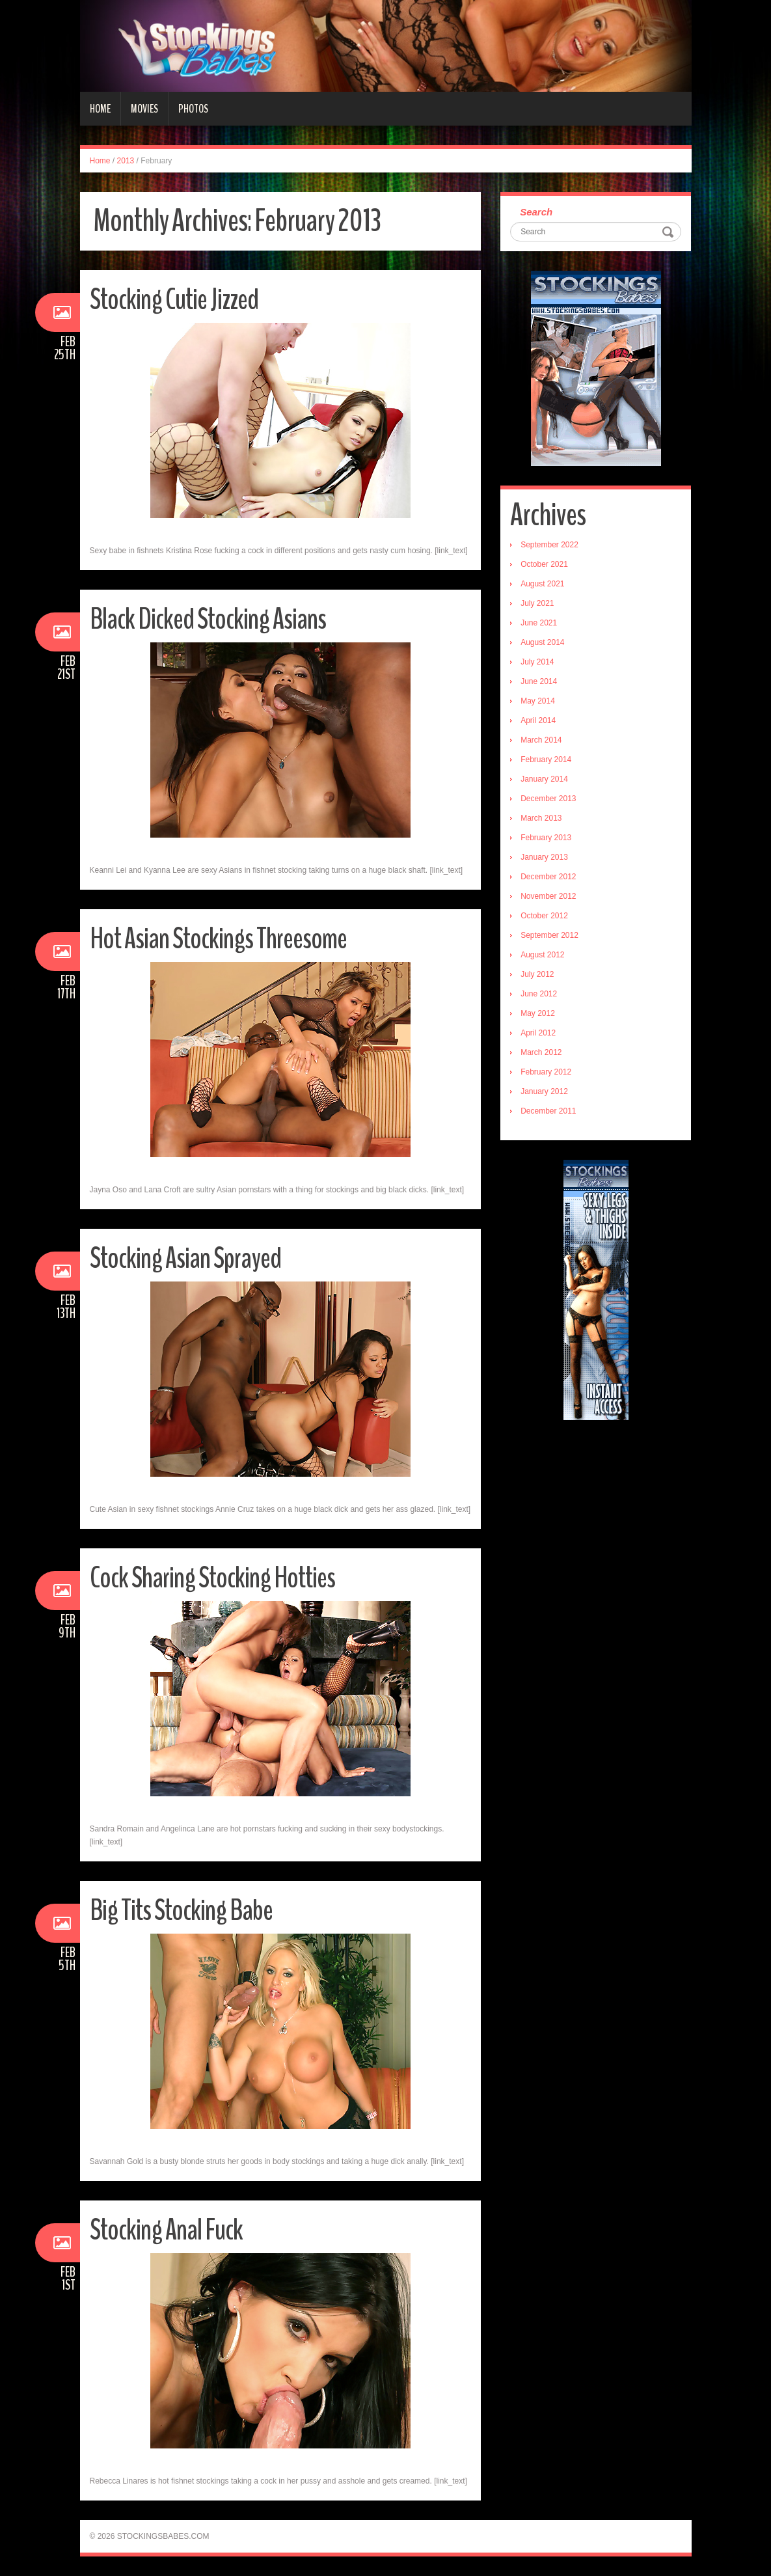 This screenshot has width=771, height=2576. Describe the element at coordinates (537, 603) in the screenshot. I see `July 2021` at that location.